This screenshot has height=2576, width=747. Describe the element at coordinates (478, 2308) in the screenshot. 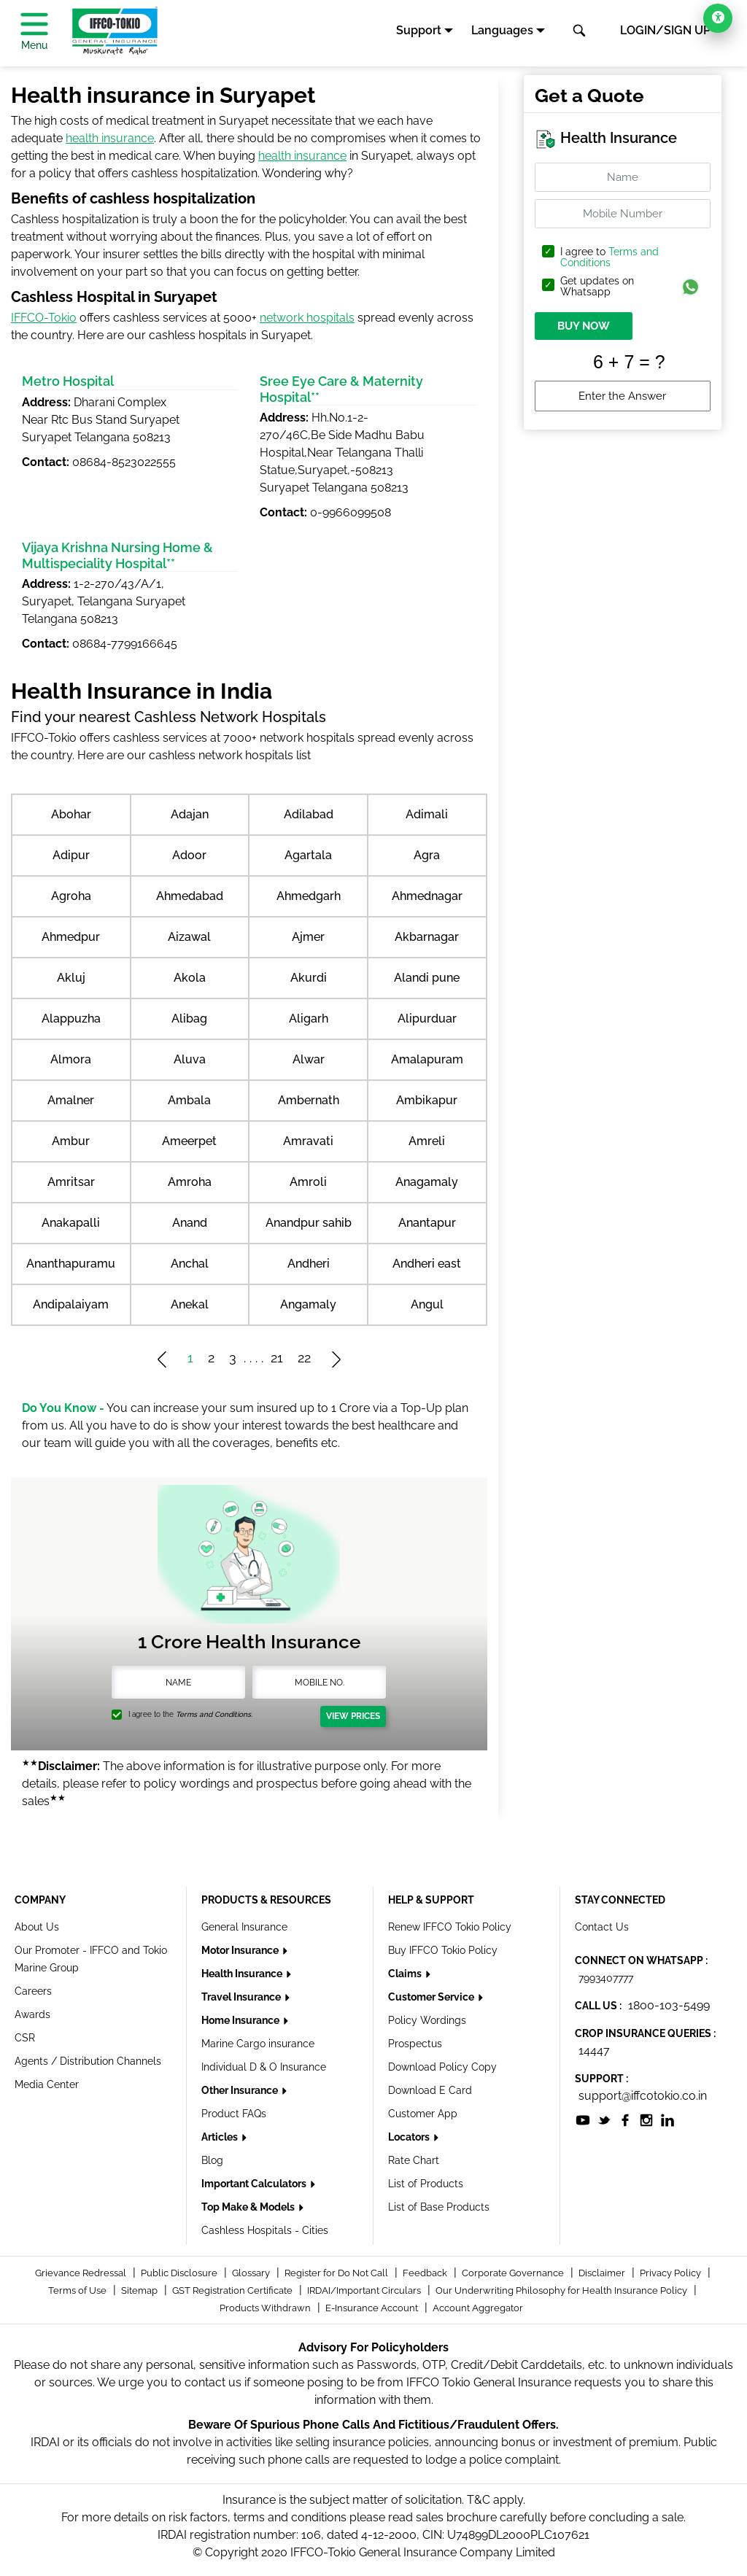

I see `Account Aggregator` at that location.